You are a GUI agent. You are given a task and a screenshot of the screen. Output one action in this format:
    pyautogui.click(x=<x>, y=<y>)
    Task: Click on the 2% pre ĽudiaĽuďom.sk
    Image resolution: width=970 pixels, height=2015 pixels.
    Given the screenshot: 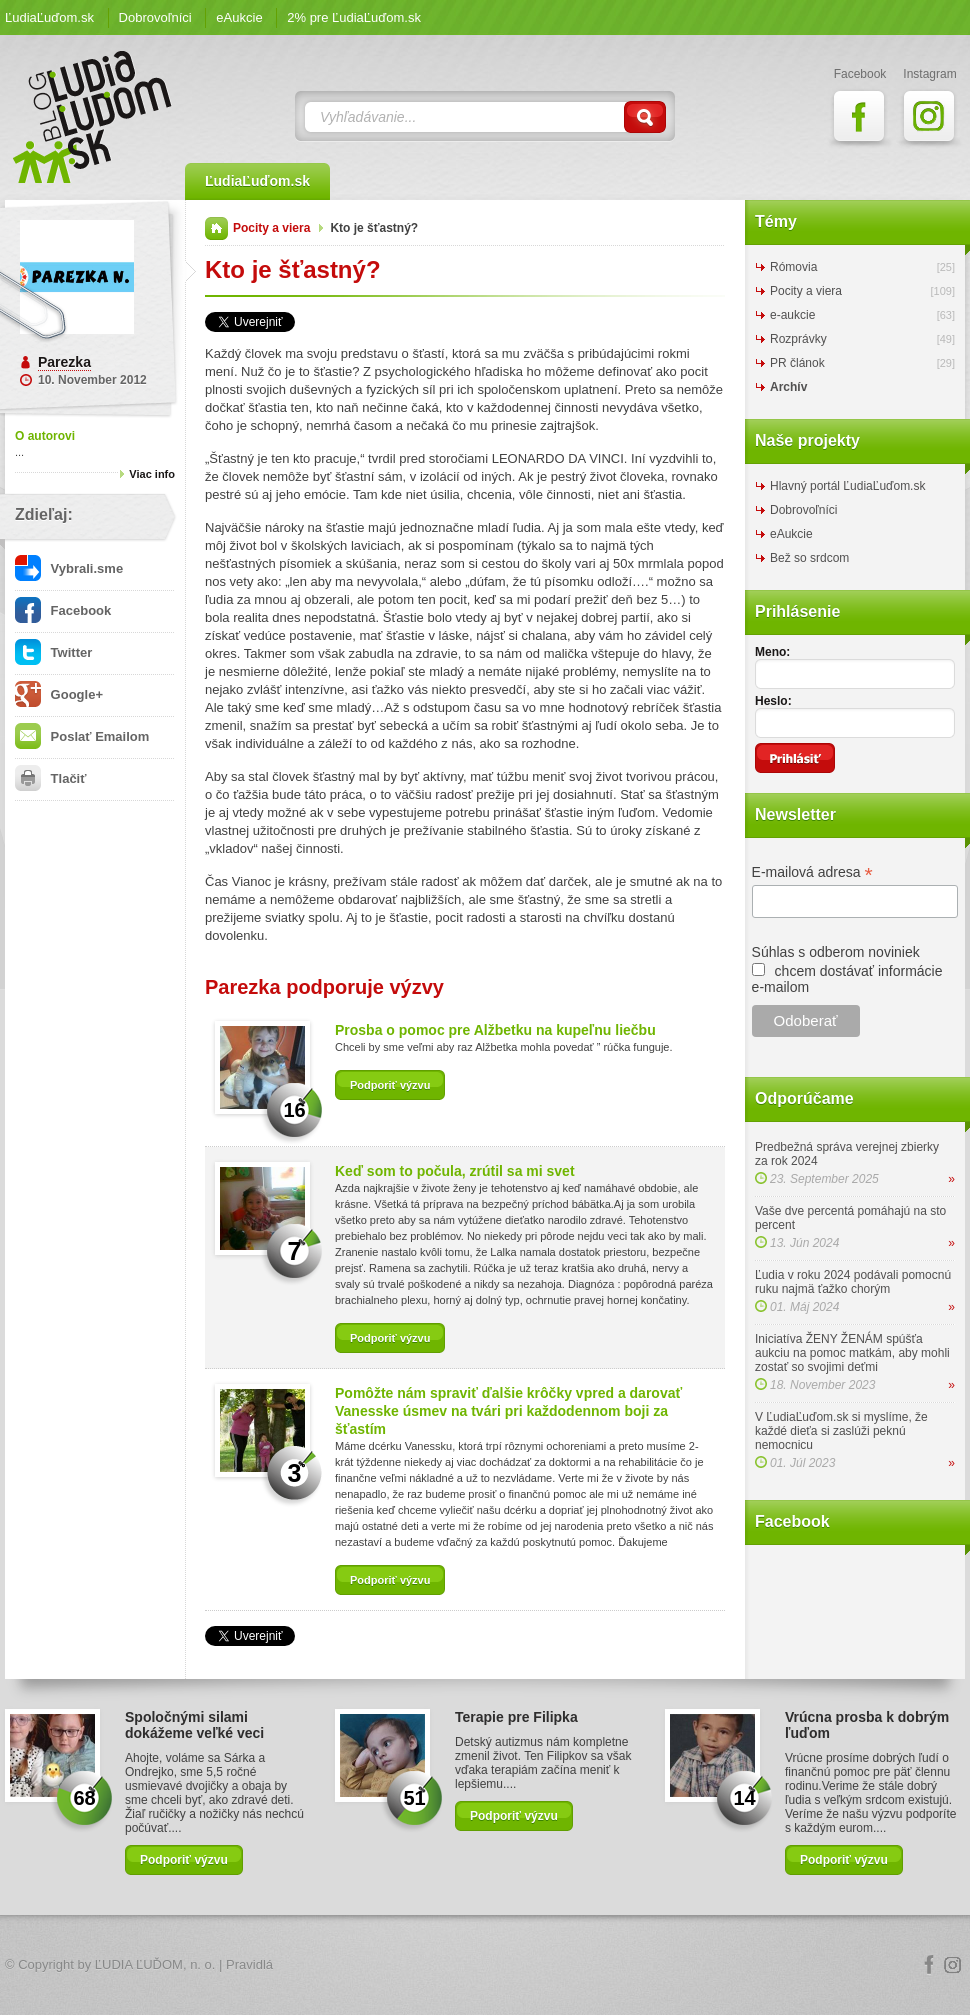 What is the action you would take?
    pyautogui.click(x=354, y=17)
    